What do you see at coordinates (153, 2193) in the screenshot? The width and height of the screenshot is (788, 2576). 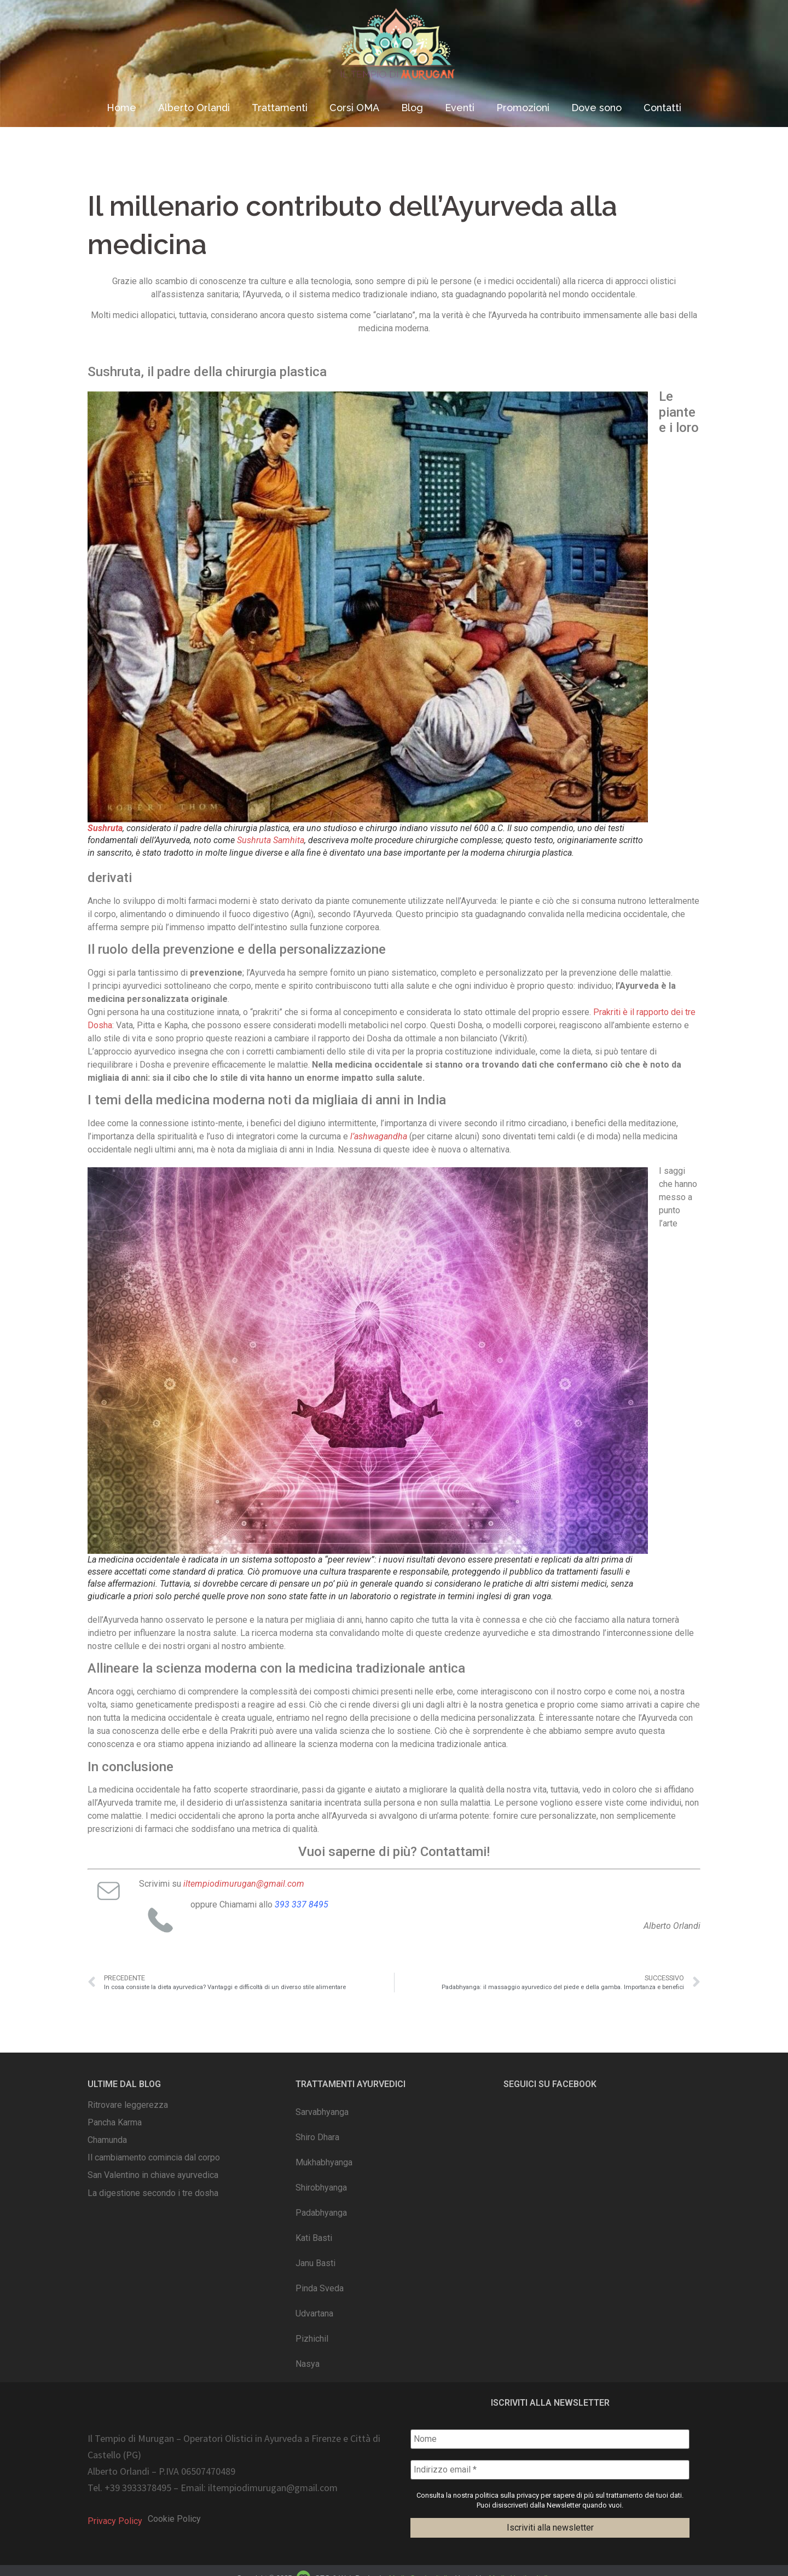 I see `La digestione secondo i tre dosha` at bounding box center [153, 2193].